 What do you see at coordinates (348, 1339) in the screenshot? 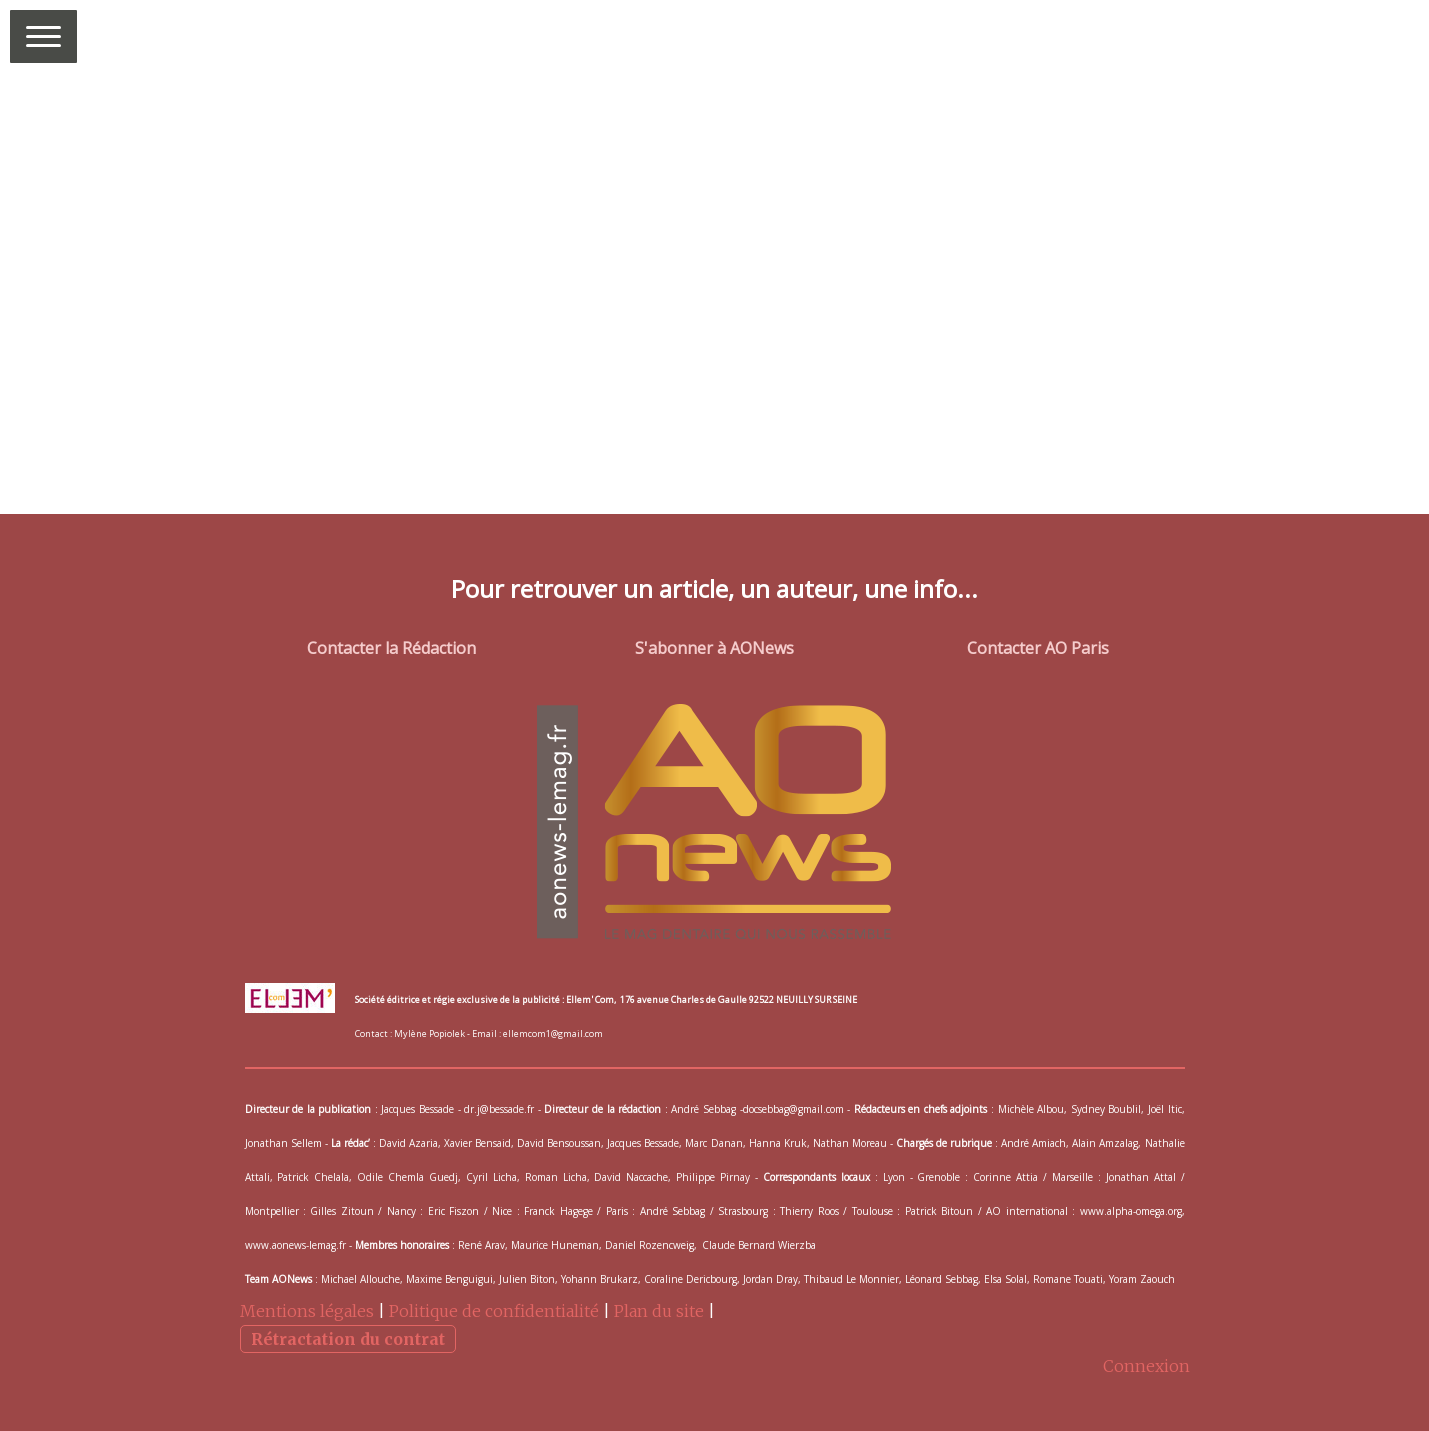
I see `Rétractation du contrat` at bounding box center [348, 1339].